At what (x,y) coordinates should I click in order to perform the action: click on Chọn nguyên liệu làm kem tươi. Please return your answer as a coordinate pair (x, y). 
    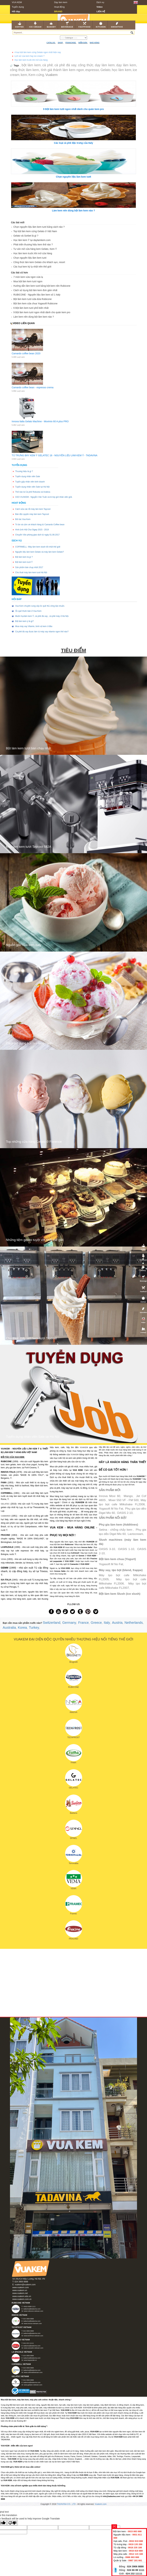
    Looking at the image, I should click on (29, 257).